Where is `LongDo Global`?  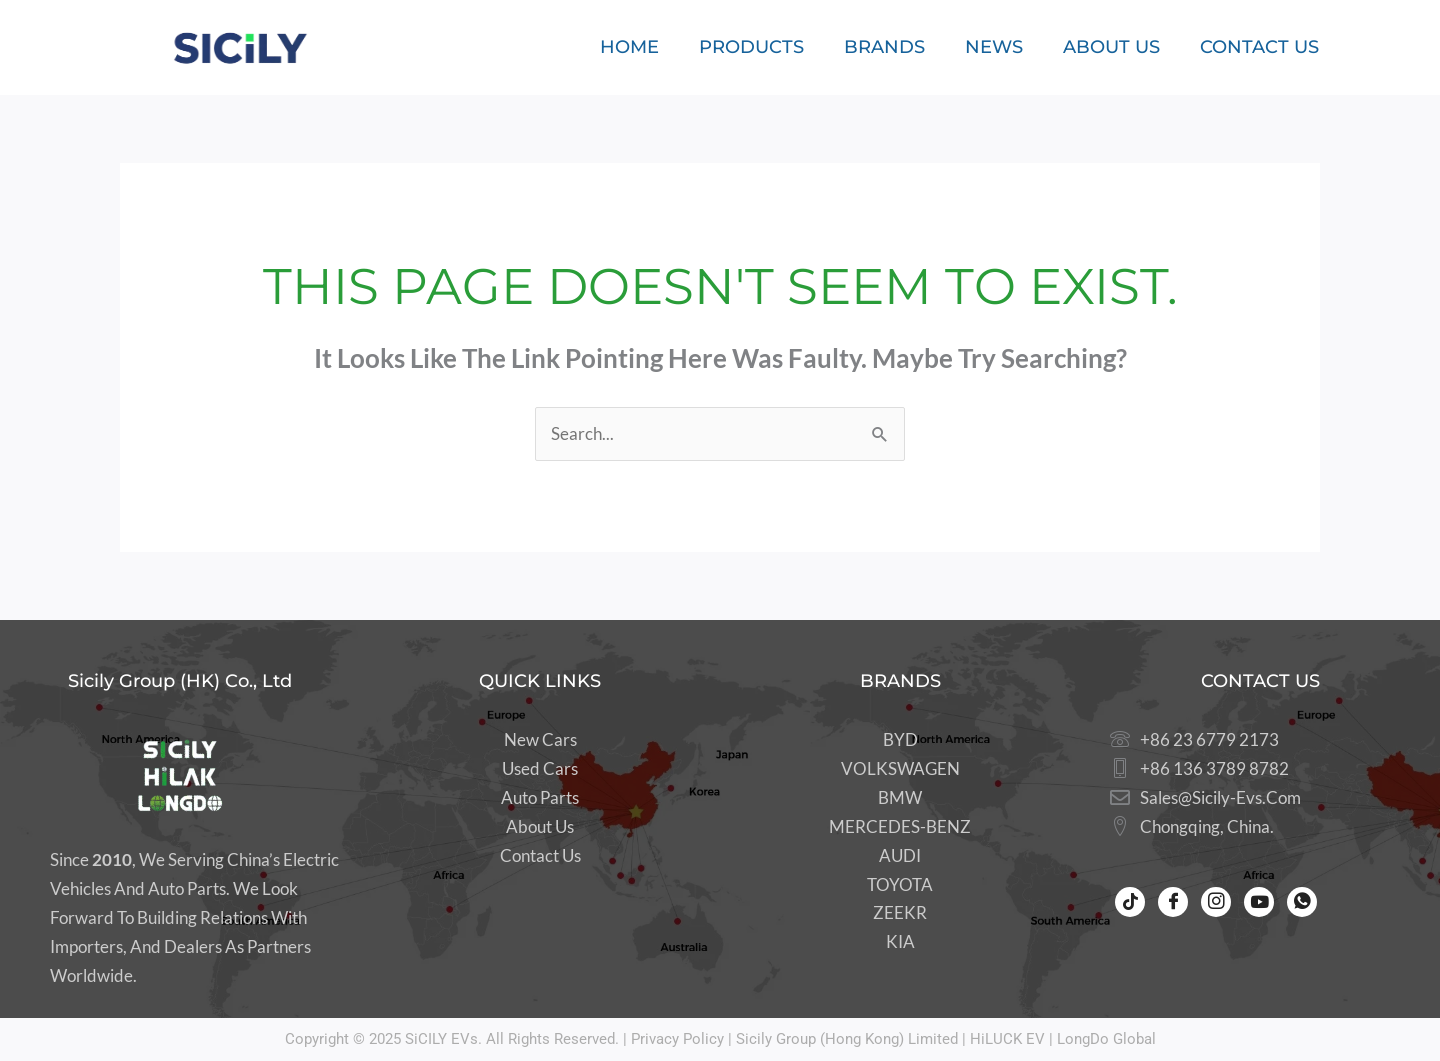 LongDo Global is located at coordinates (1106, 1039).